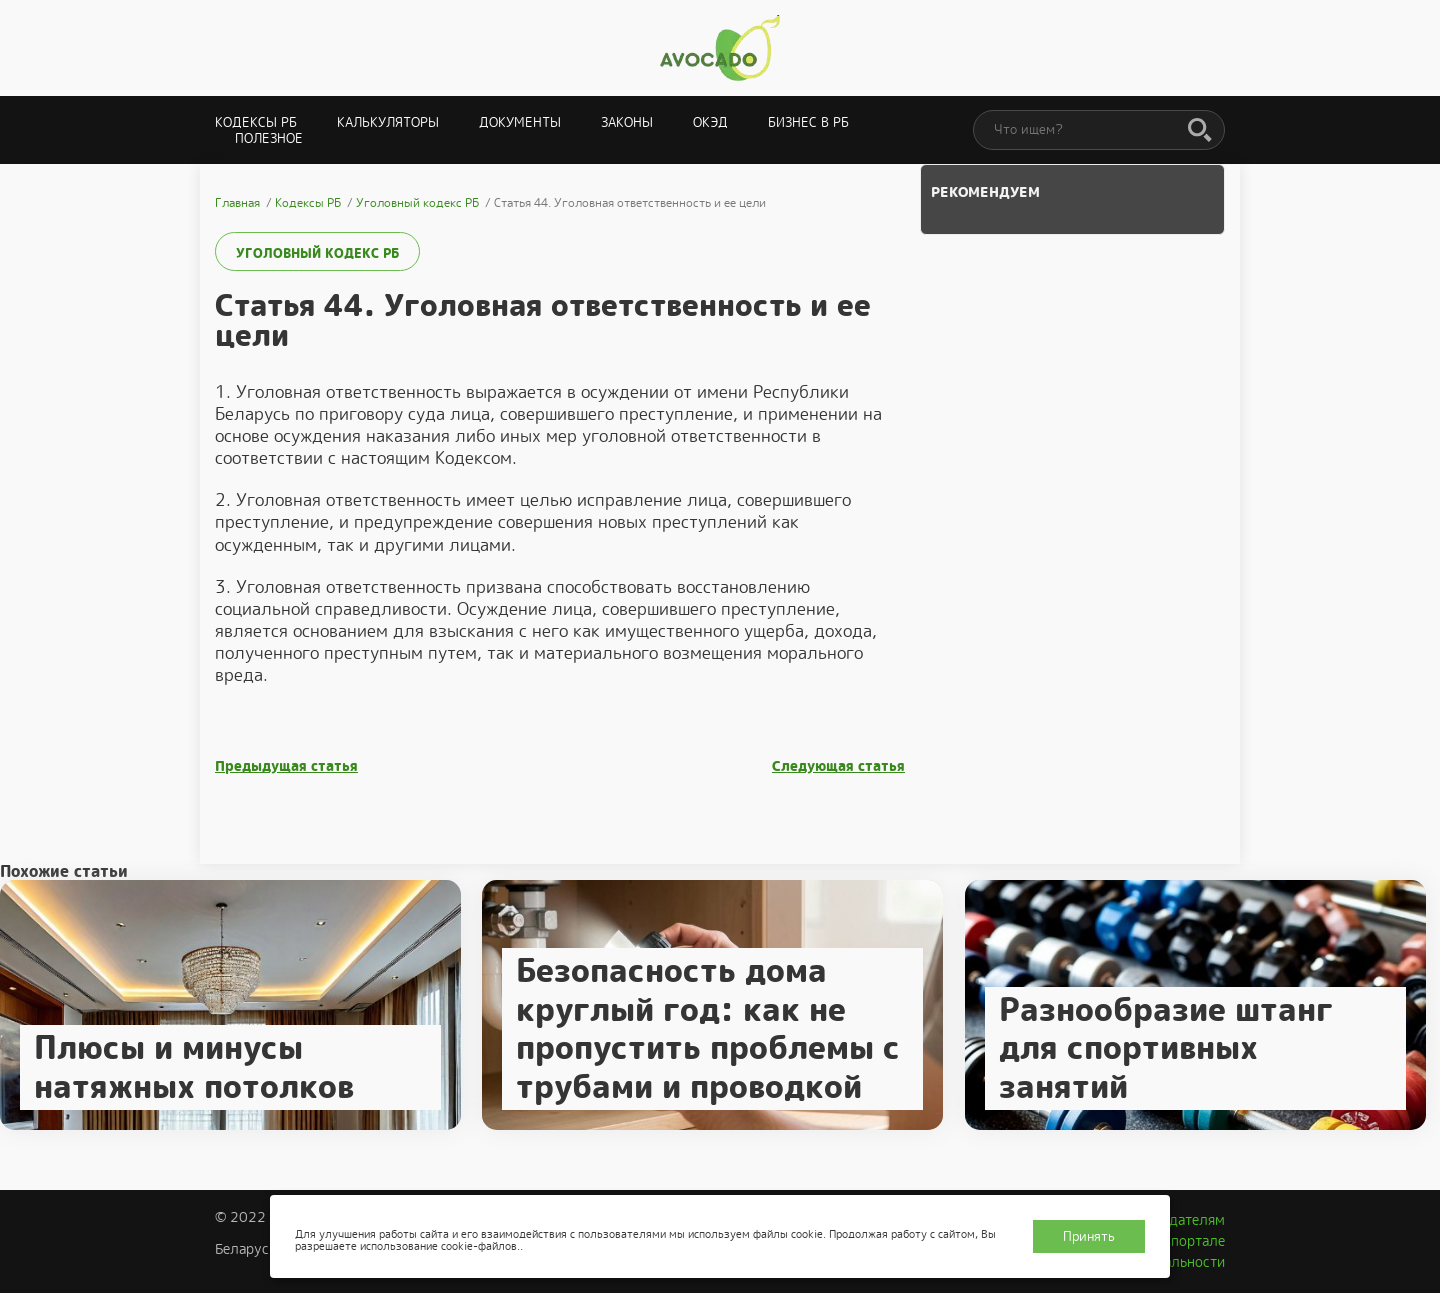  Describe the element at coordinates (286, 766) in the screenshot. I see `Предыдущая статья` at that location.